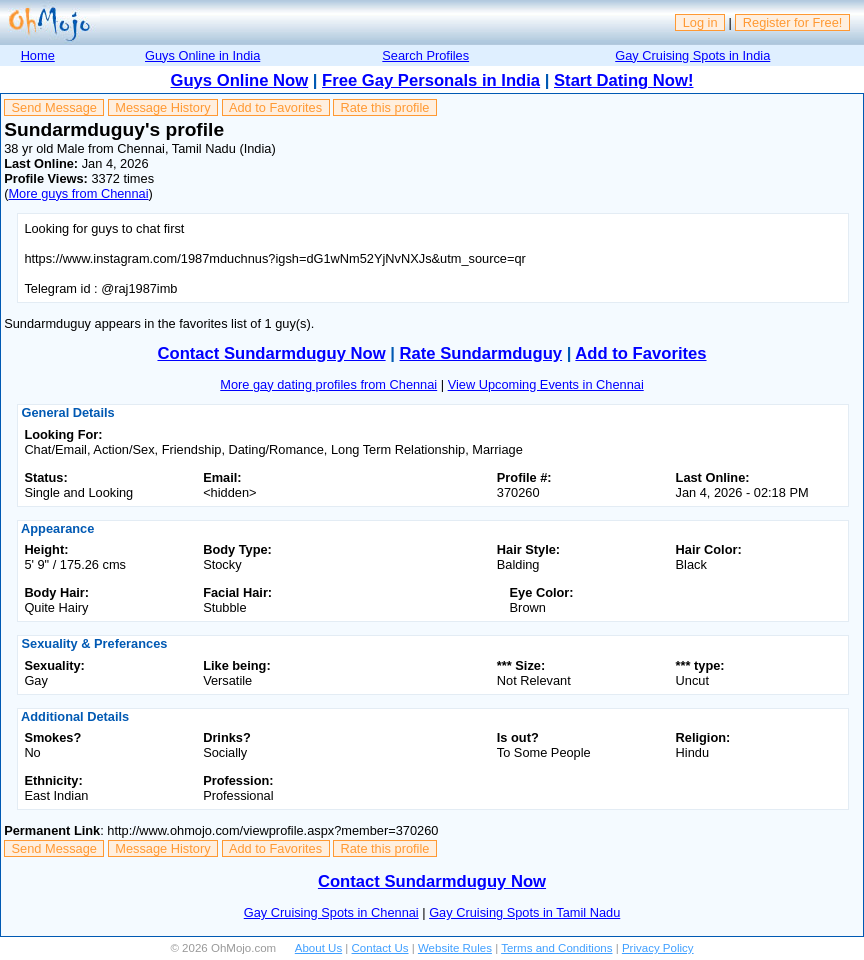  What do you see at coordinates (425, 55) in the screenshot?
I see `Search Profiles` at bounding box center [425, 55].